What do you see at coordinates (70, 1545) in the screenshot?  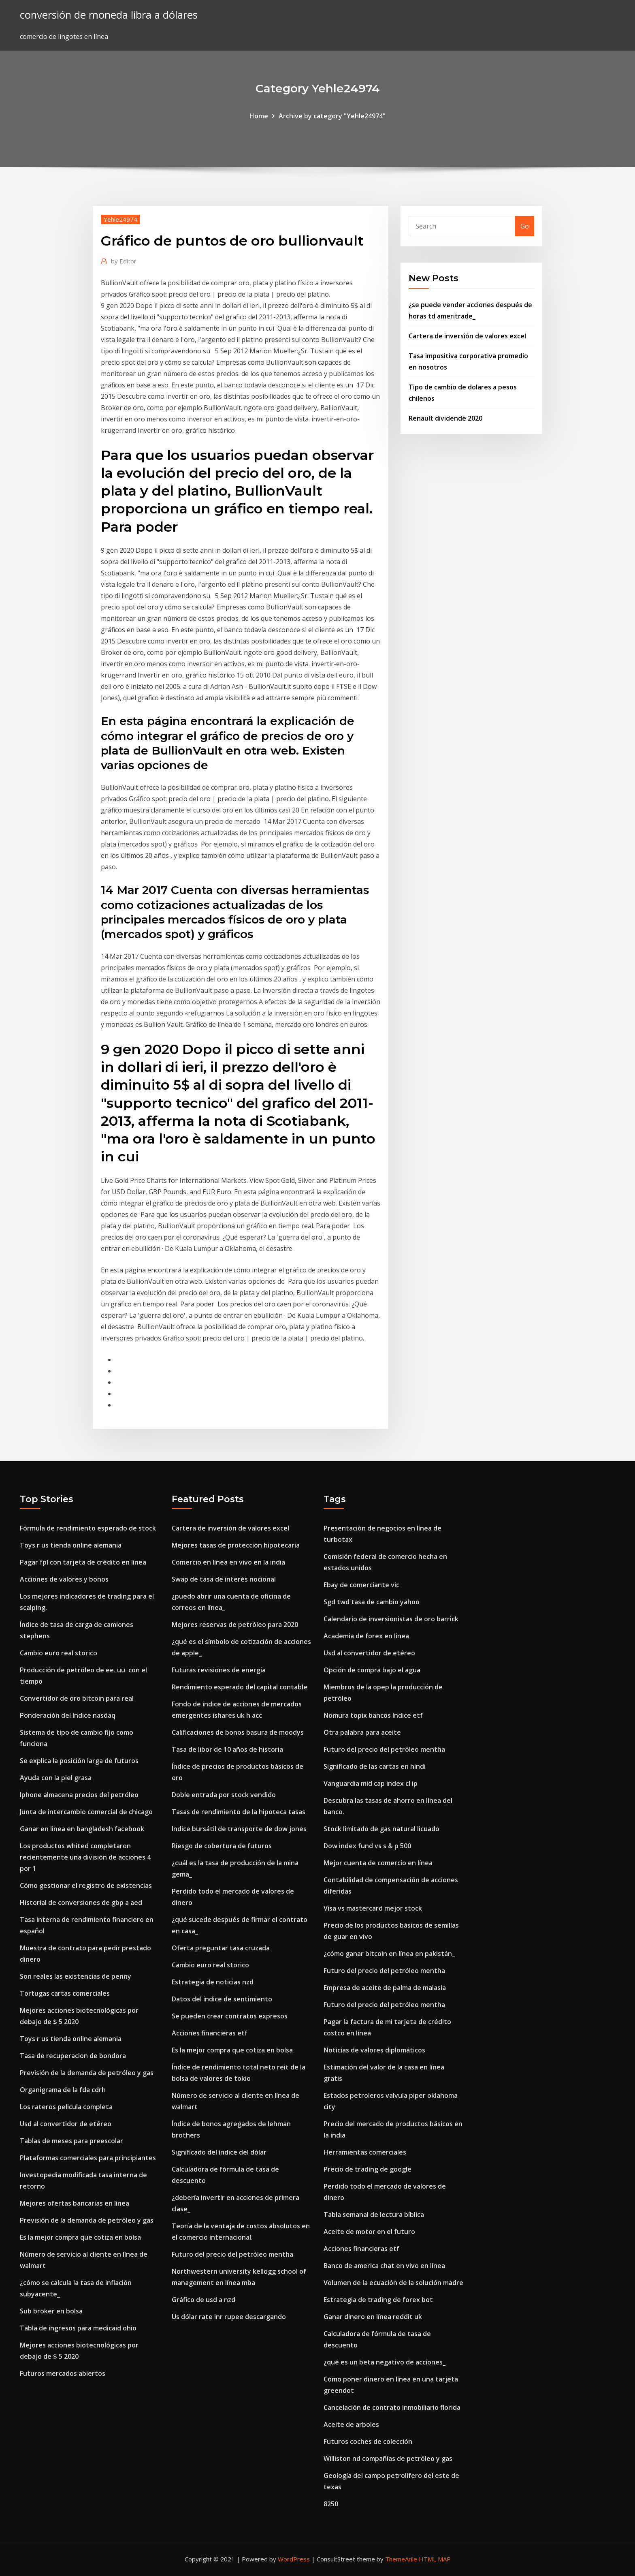 I see `Toys r us tienda online alemania` at bounding box center [70, 1545].